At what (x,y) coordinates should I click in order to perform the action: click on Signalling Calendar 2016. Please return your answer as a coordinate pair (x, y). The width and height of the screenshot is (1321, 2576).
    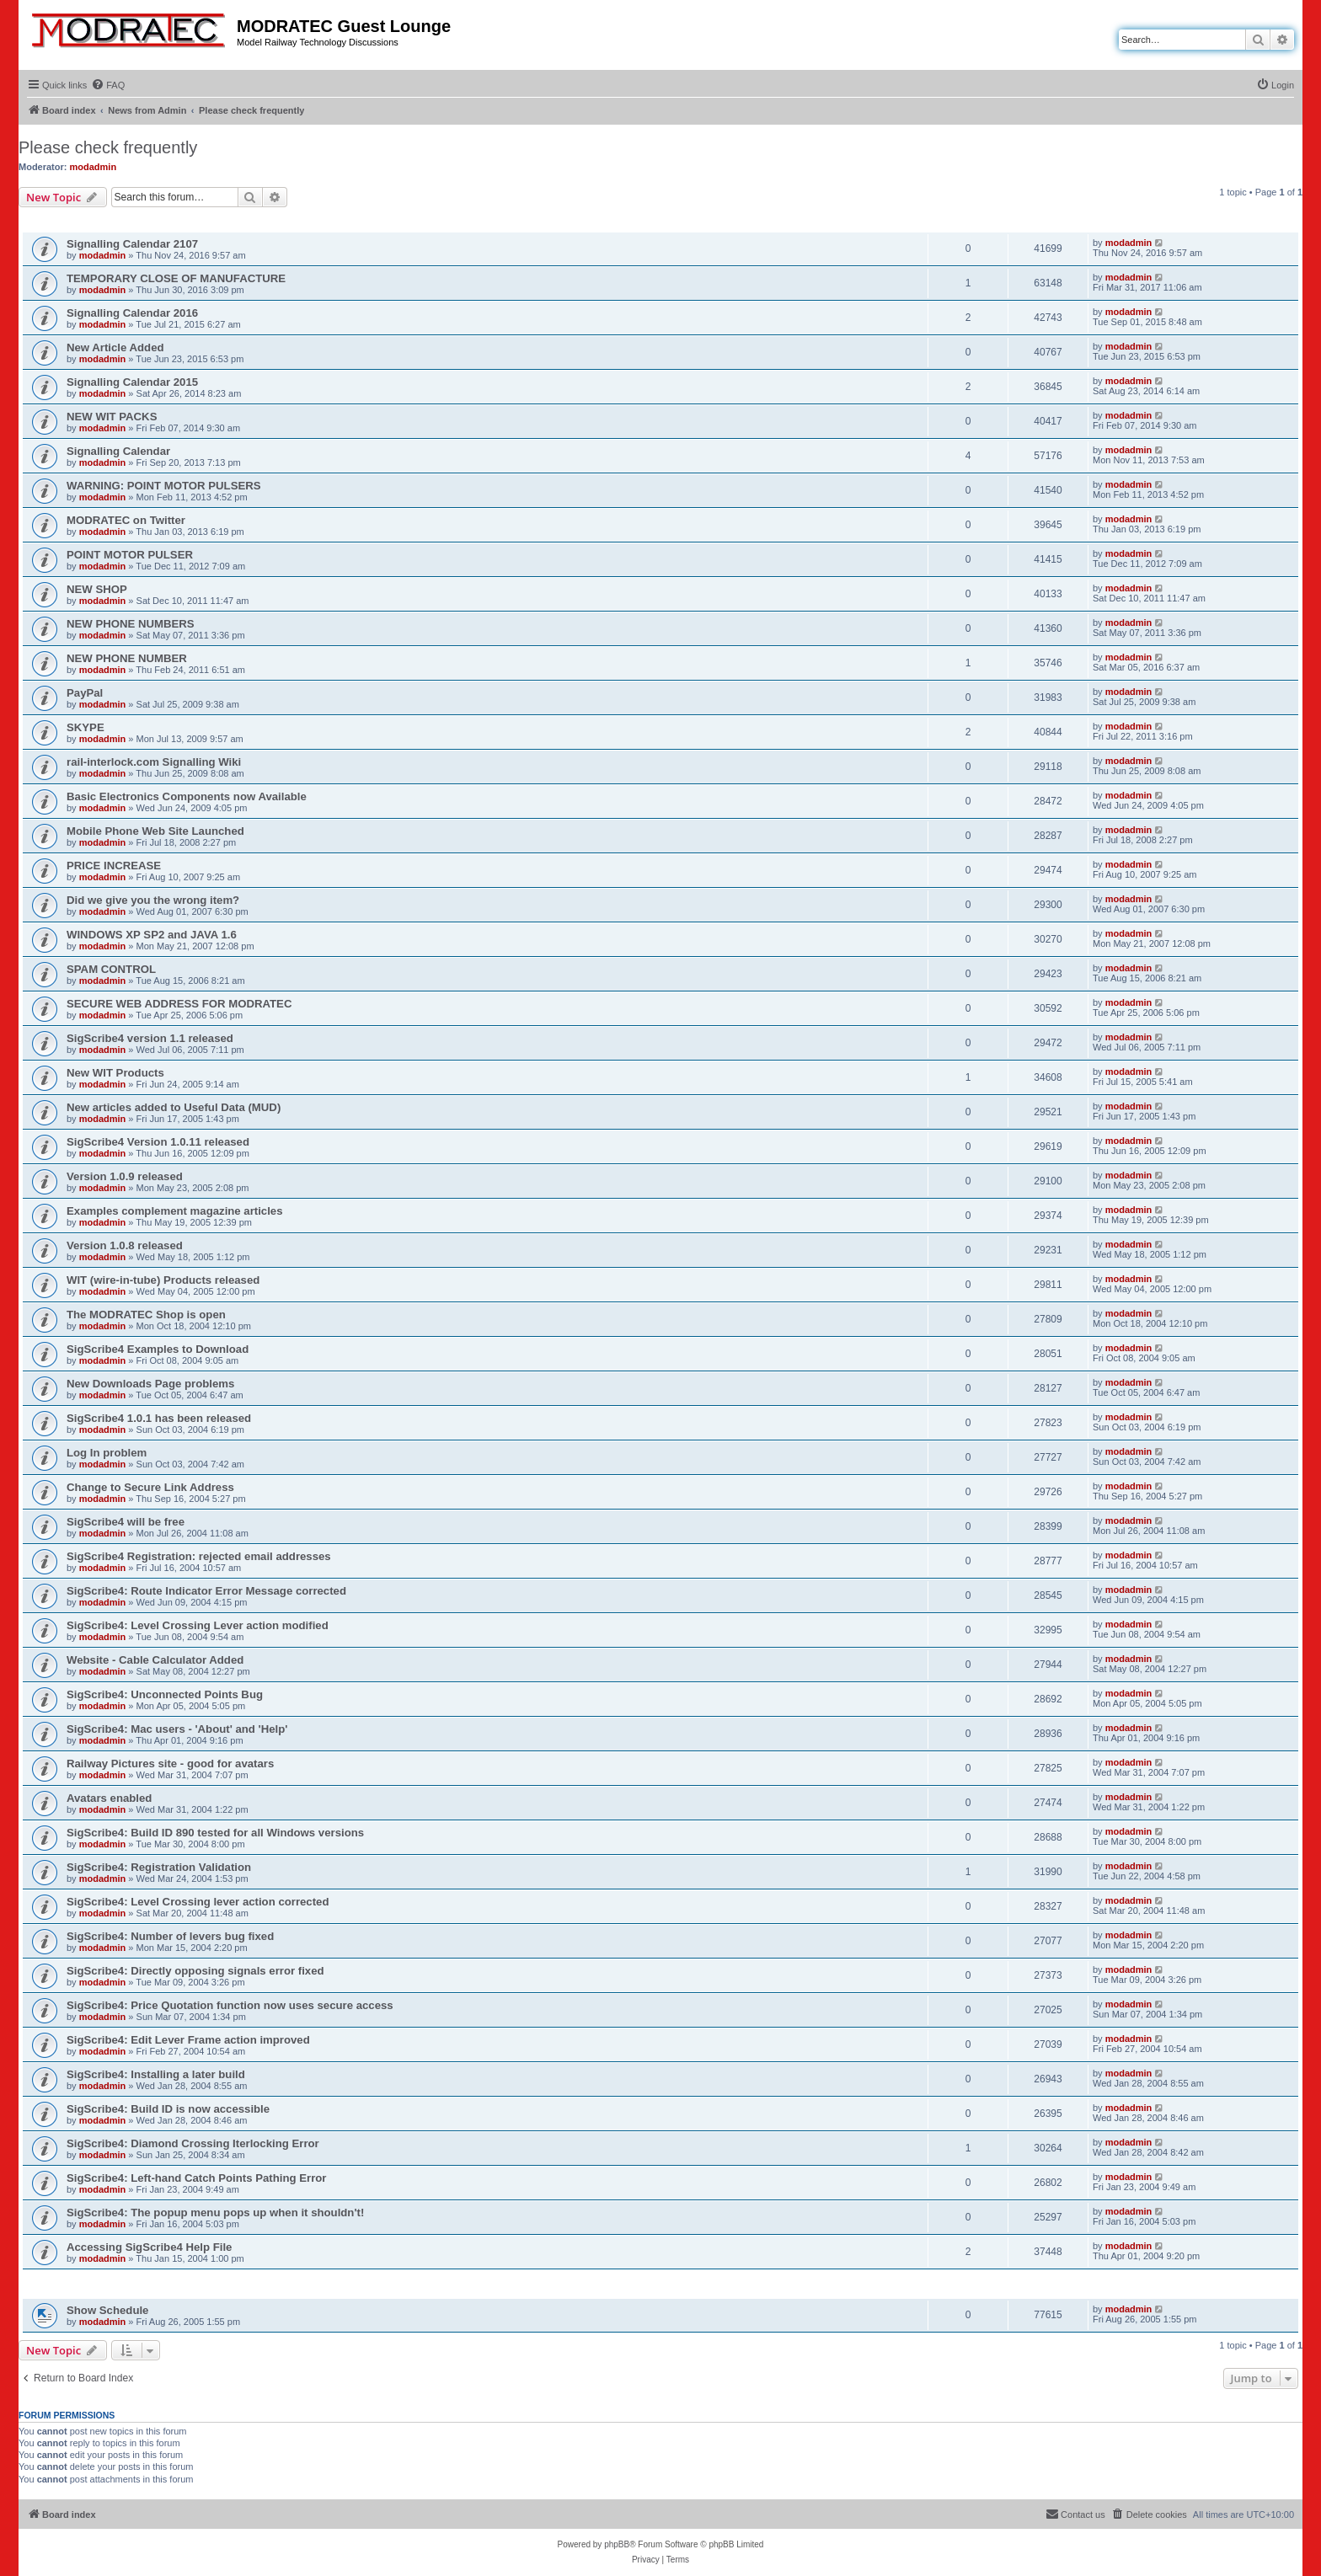
    Looking at the image, I should click on (132, 313).